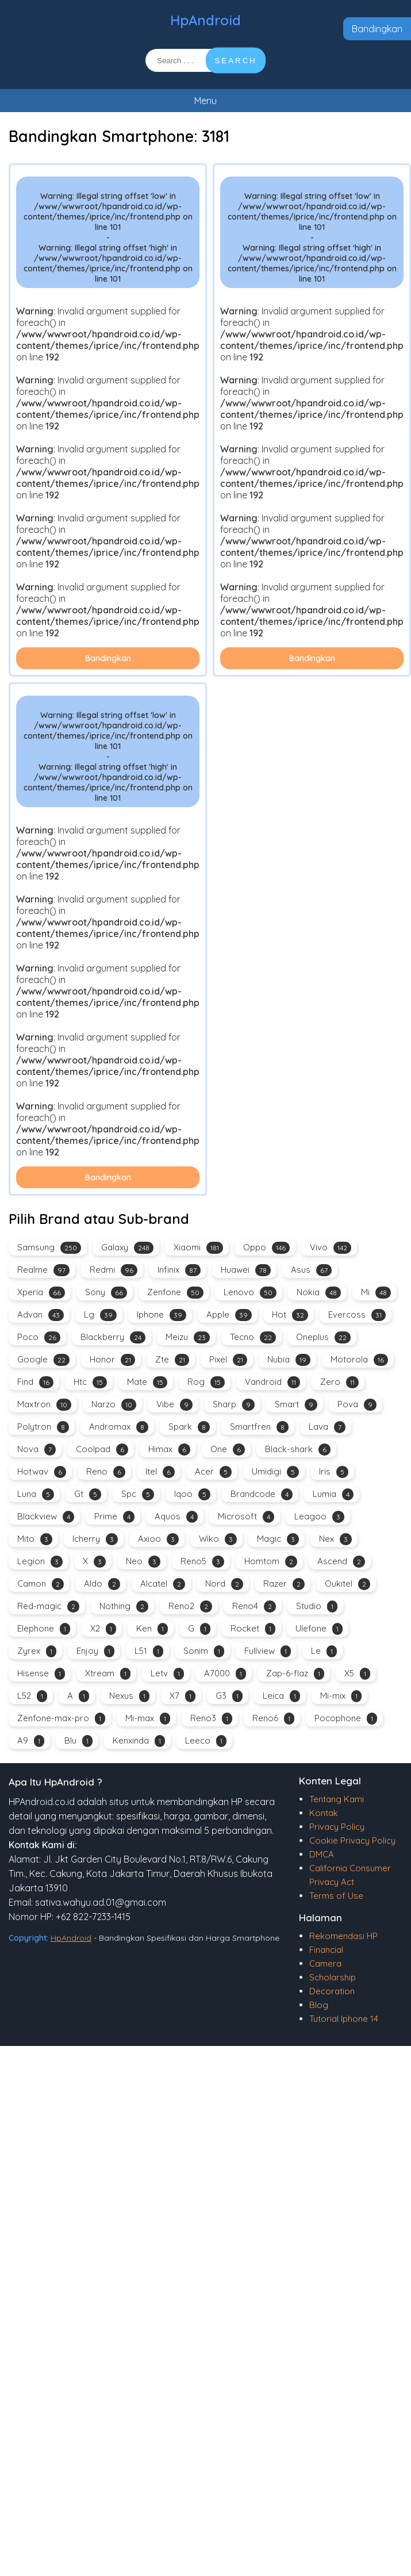 This screenshot has width=411, height=2576. I want to click on Camon, so click(40, 1584).